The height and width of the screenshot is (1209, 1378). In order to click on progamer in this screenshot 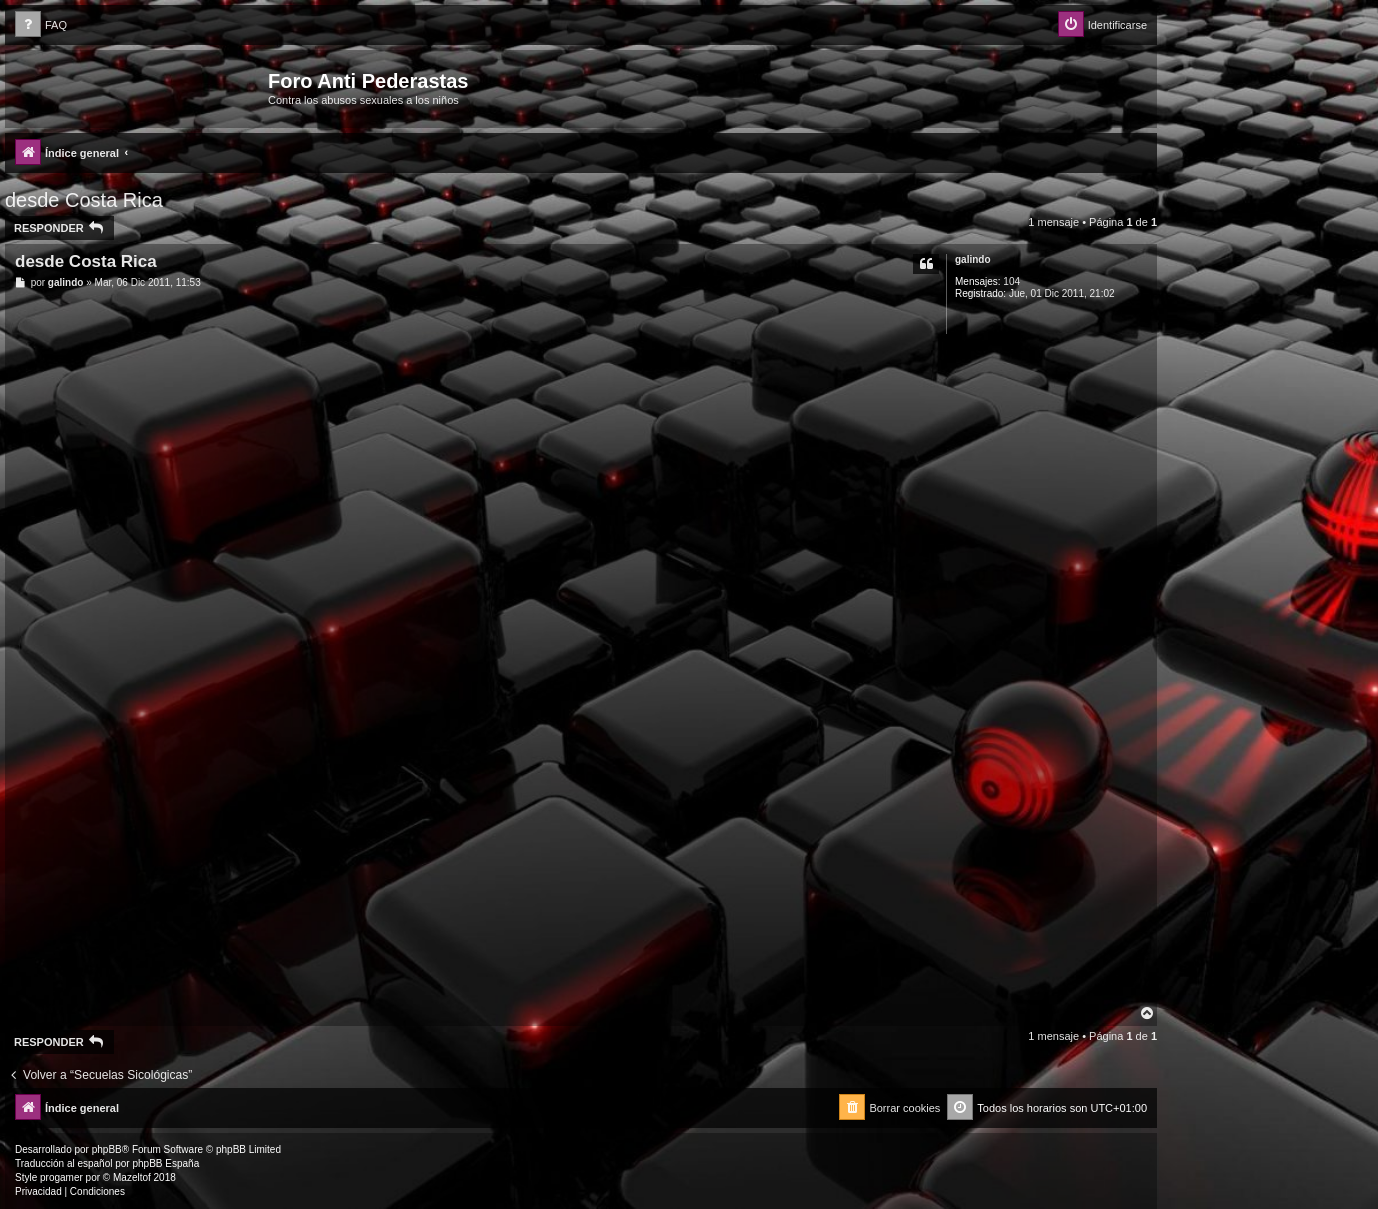, I will do `click(61, 1177)`.